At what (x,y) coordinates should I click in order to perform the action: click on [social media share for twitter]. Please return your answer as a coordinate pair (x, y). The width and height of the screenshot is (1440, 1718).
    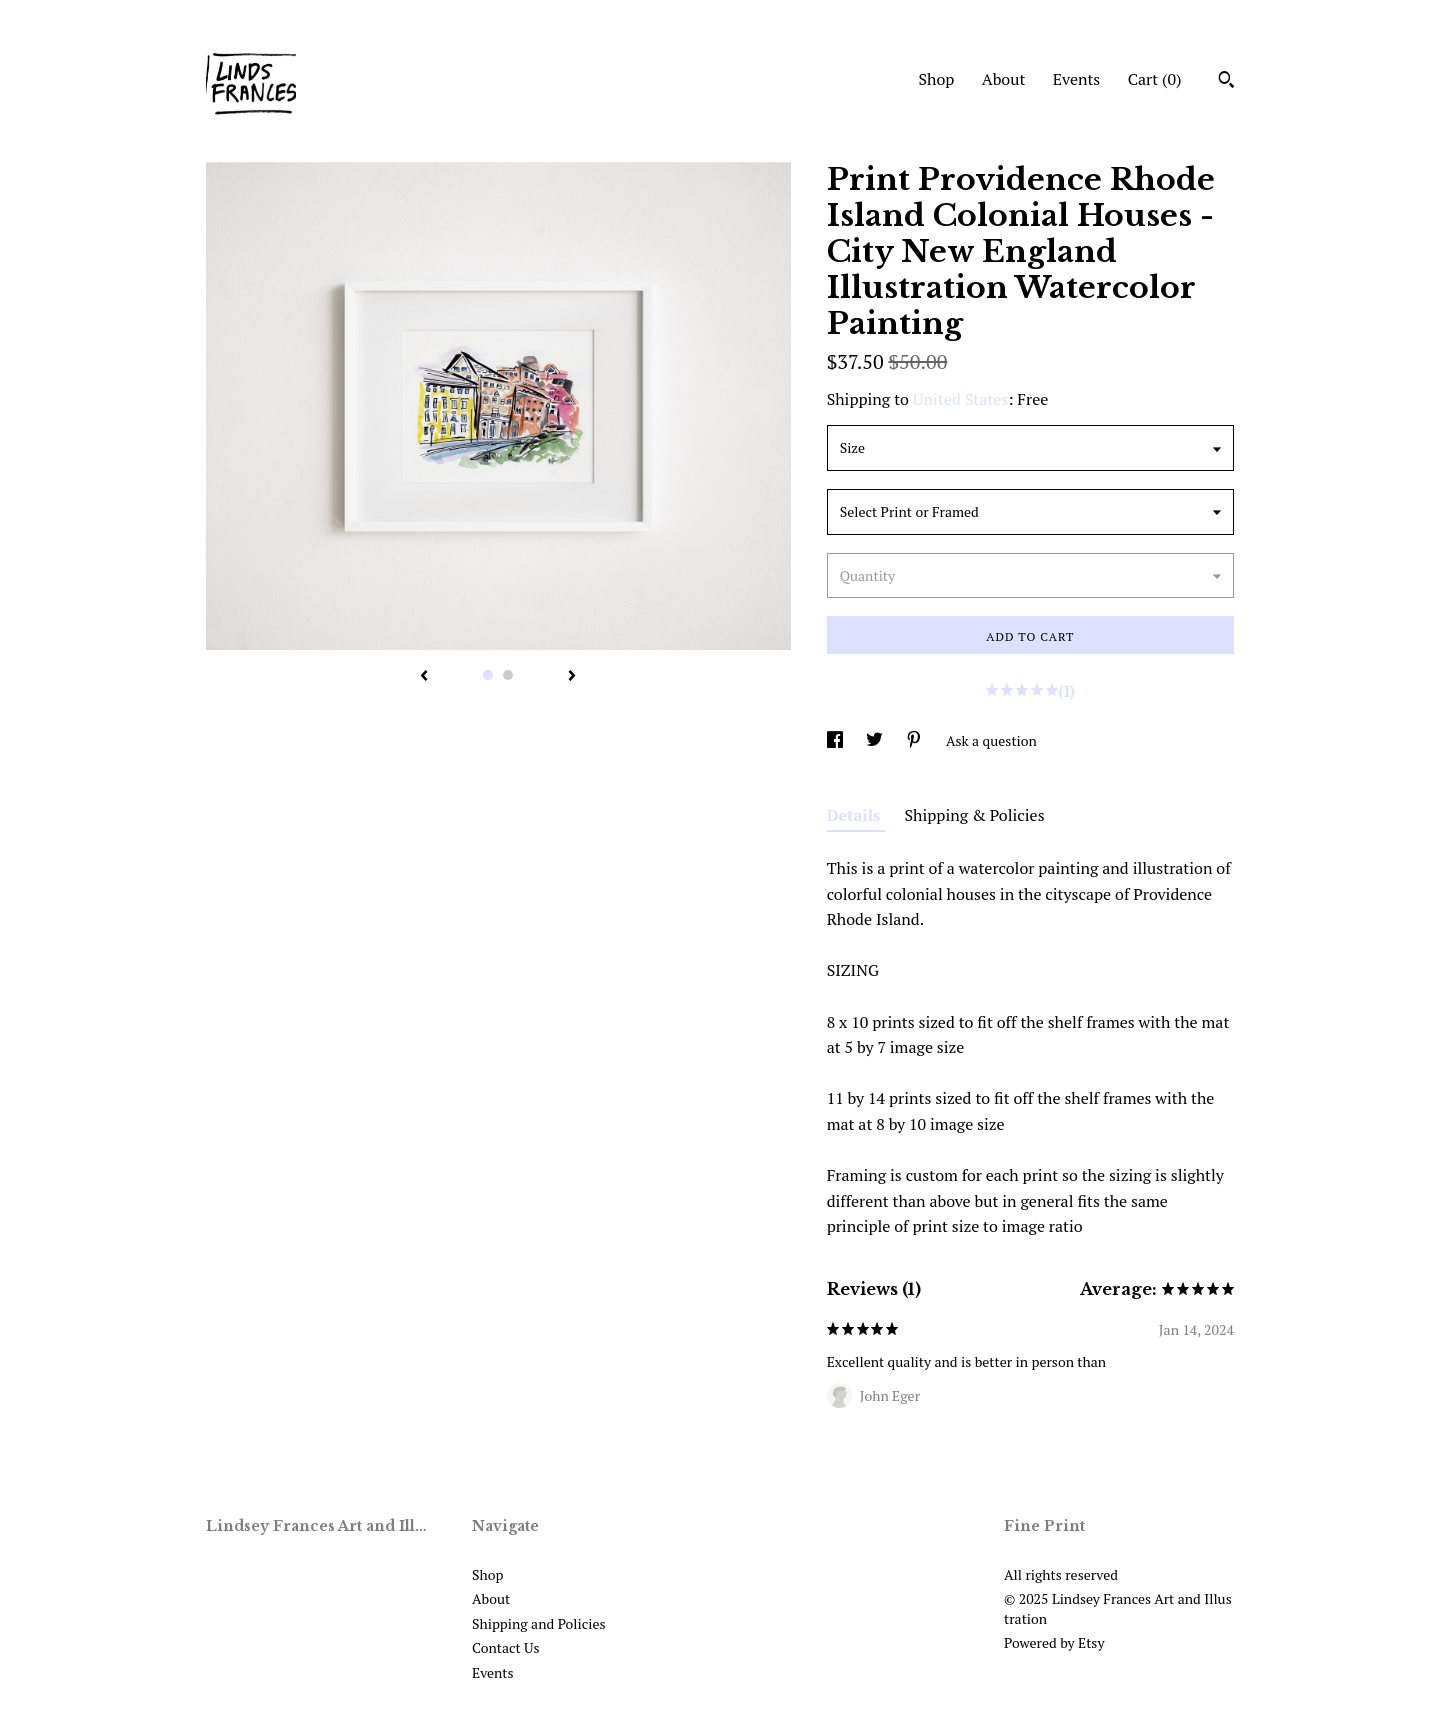
    Looking at the image, I should click on (876, 740).